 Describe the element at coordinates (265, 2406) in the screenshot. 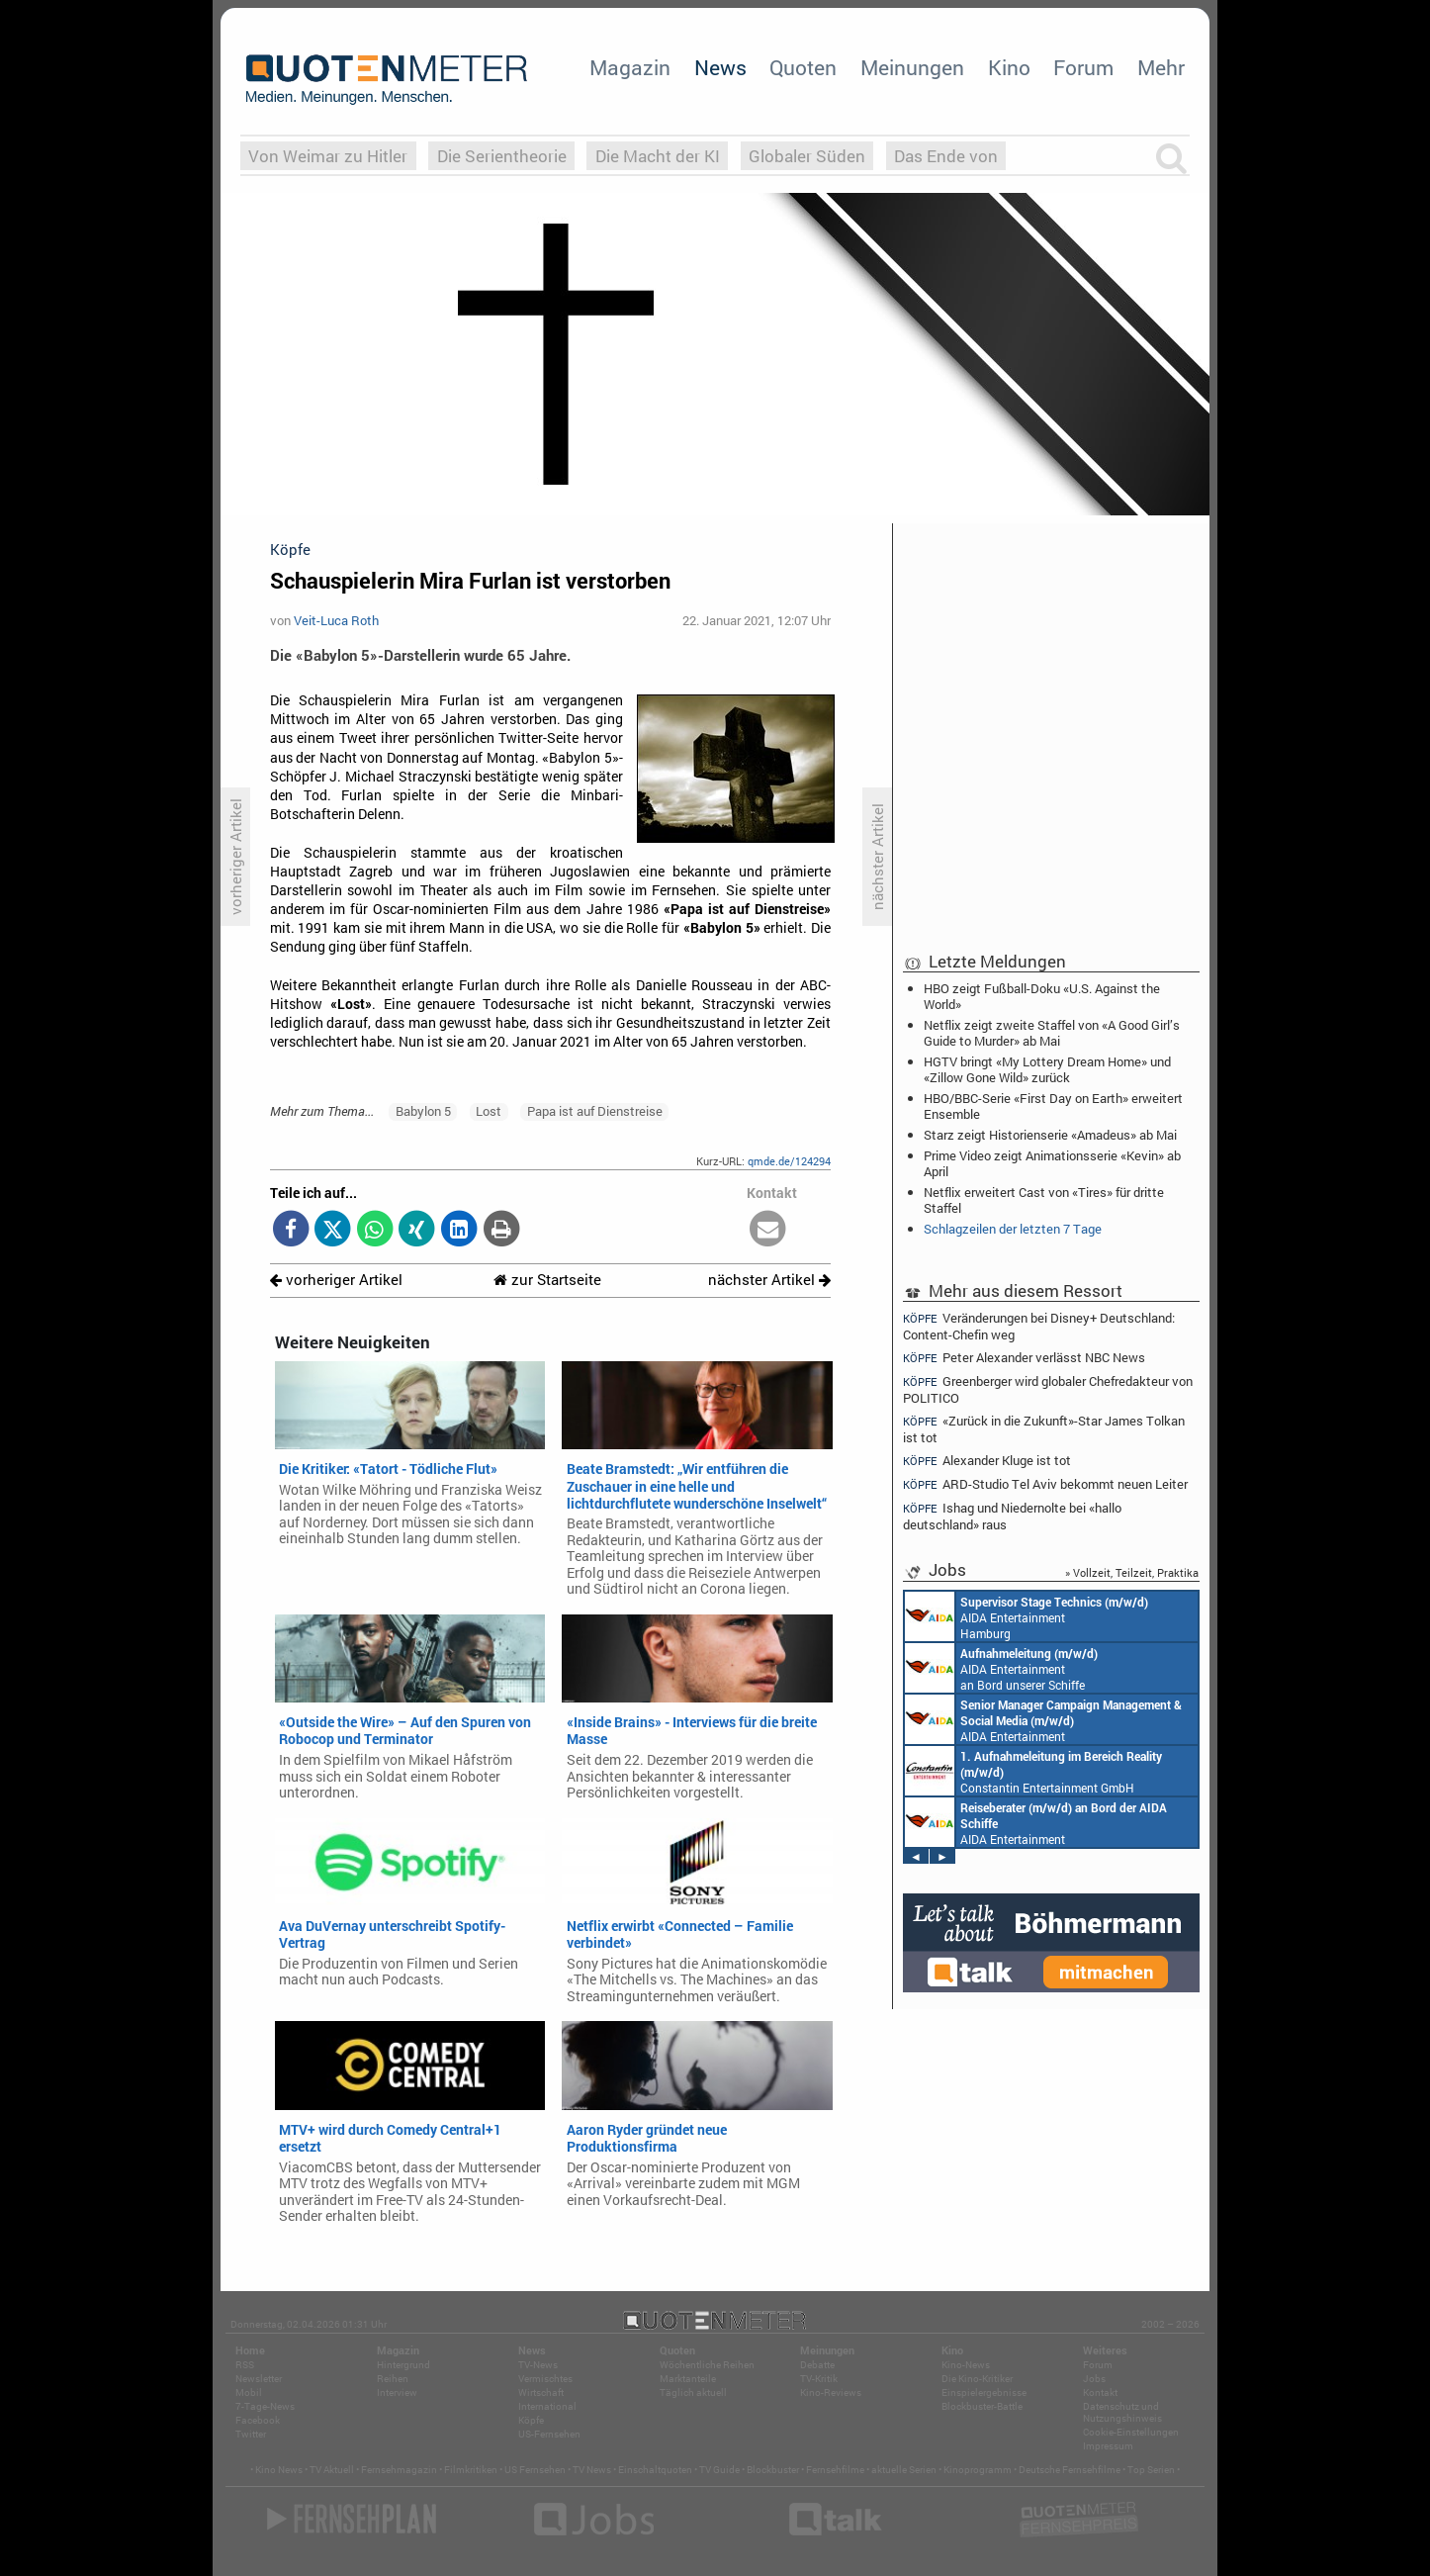

I see `7-Tage-News` at that location.